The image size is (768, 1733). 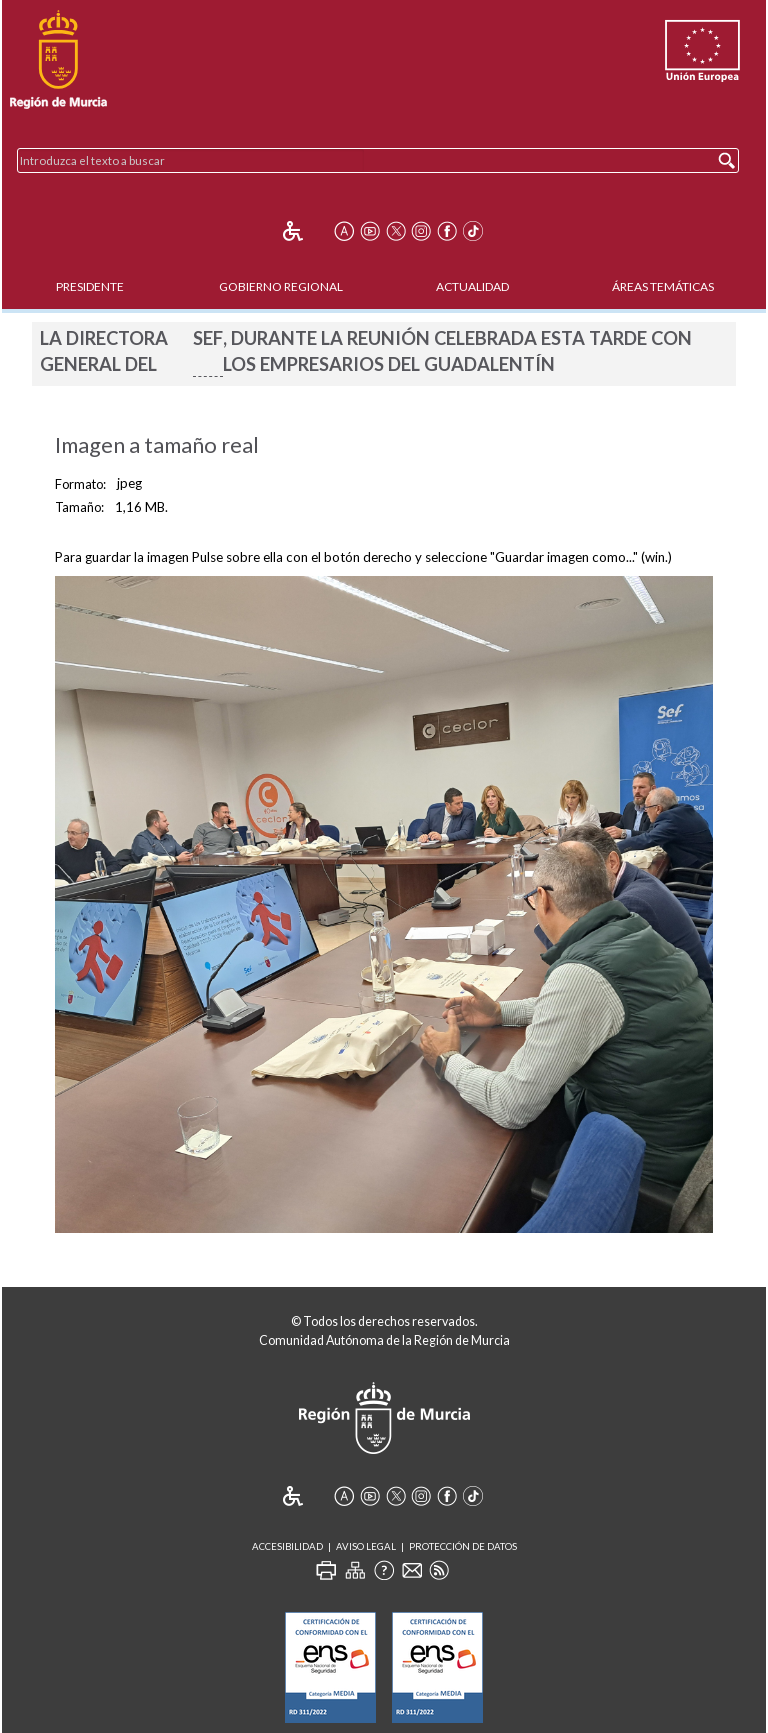 What do you see at coordinates (472, 286) in the screenshot?
I see `Actualidad` at bounding box center [472, 286].